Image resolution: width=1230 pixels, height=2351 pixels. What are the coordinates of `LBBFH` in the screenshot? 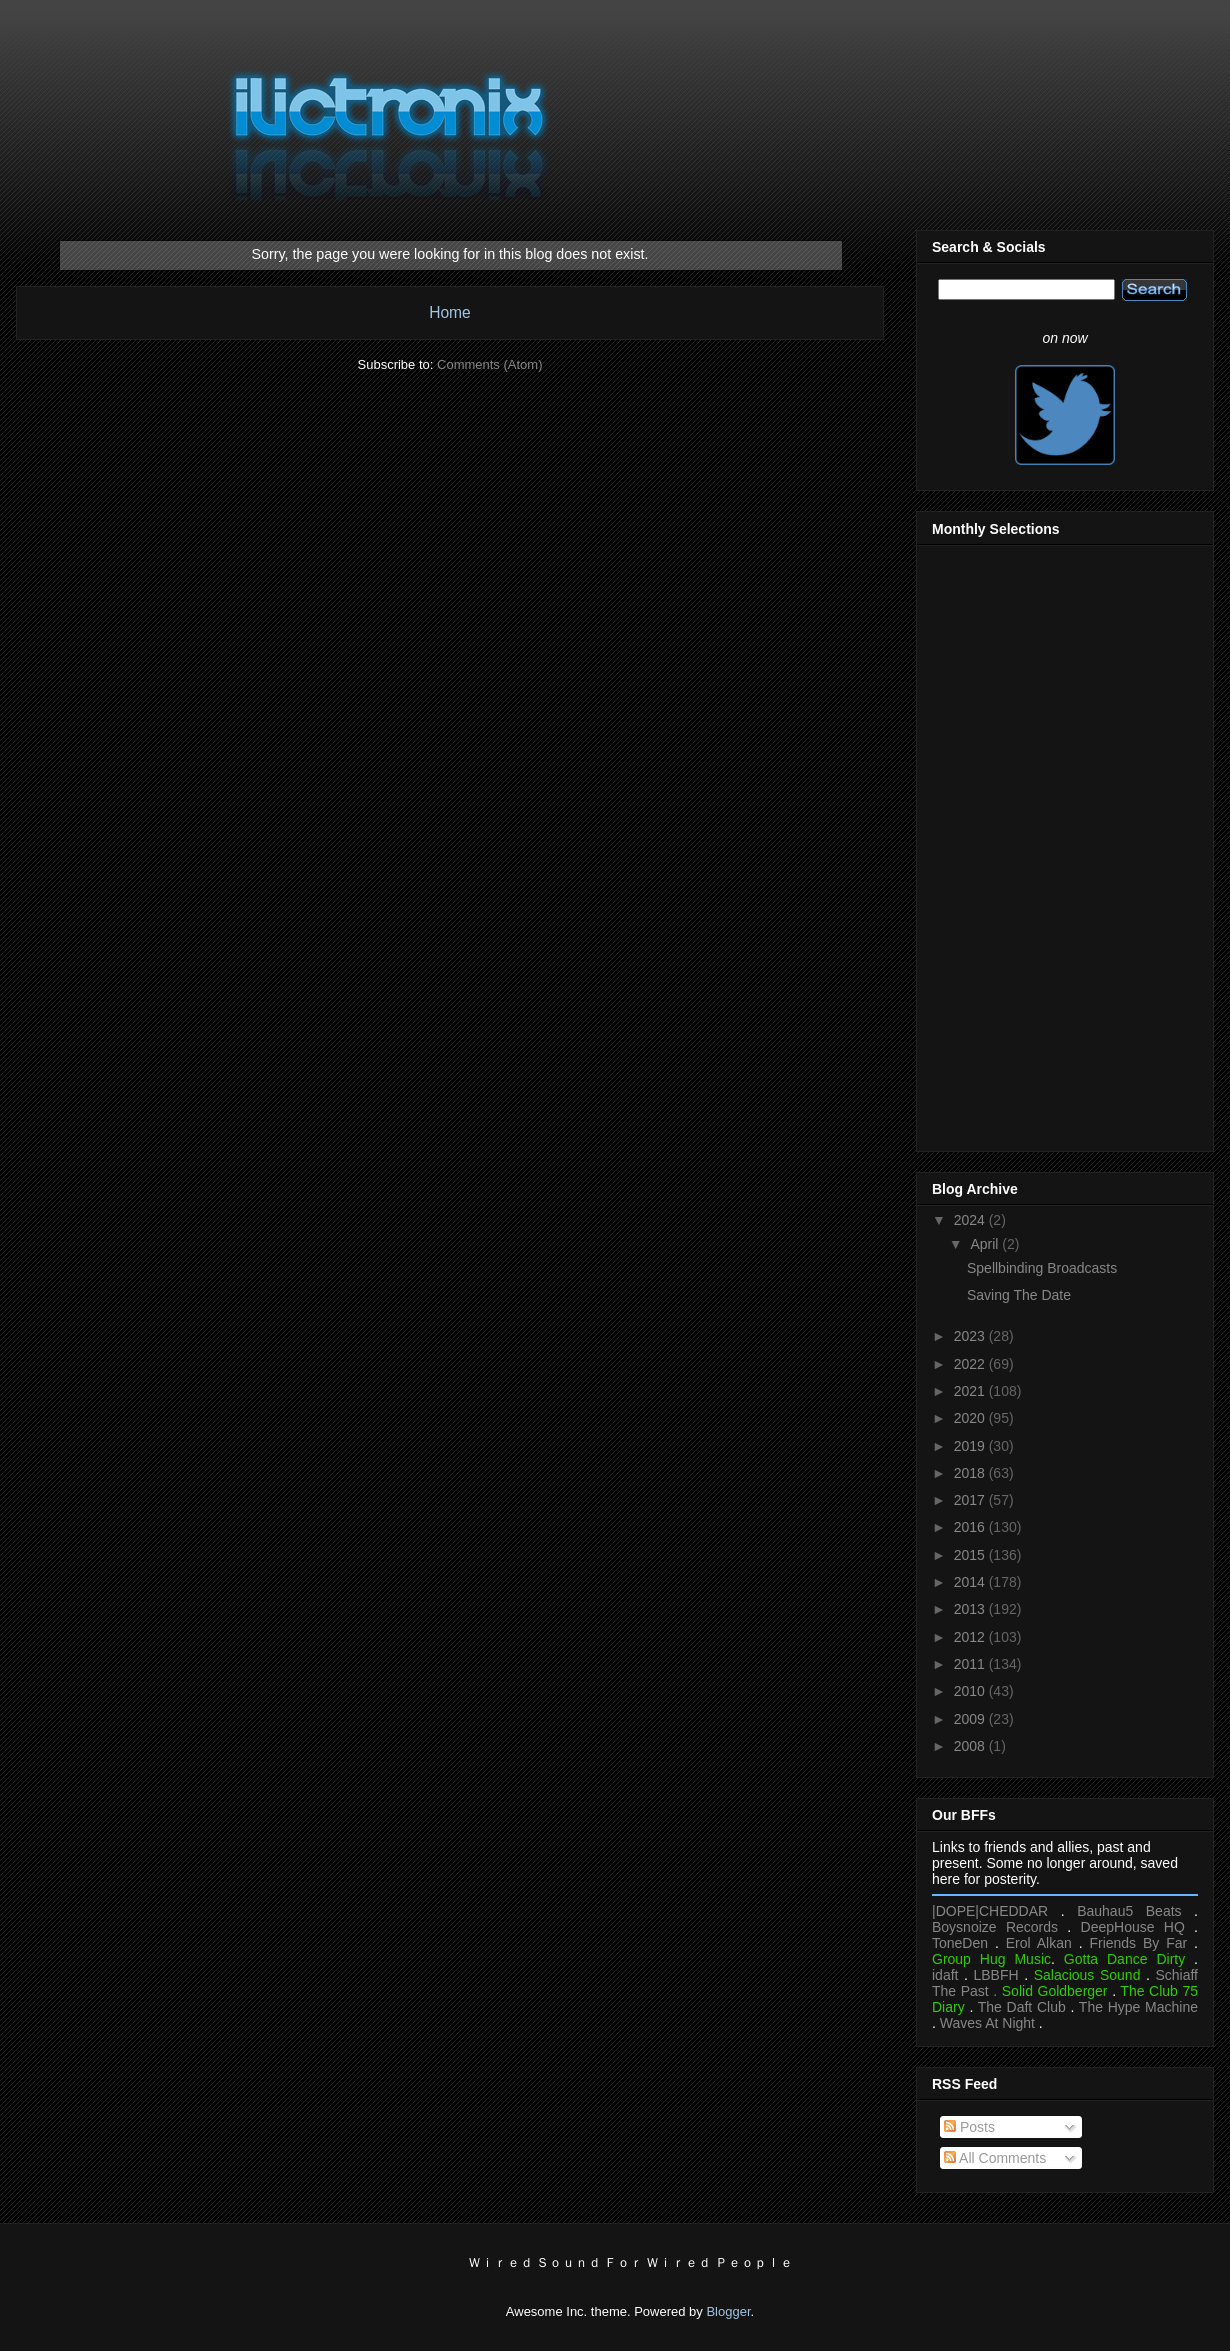 It's located at (996, 1975).